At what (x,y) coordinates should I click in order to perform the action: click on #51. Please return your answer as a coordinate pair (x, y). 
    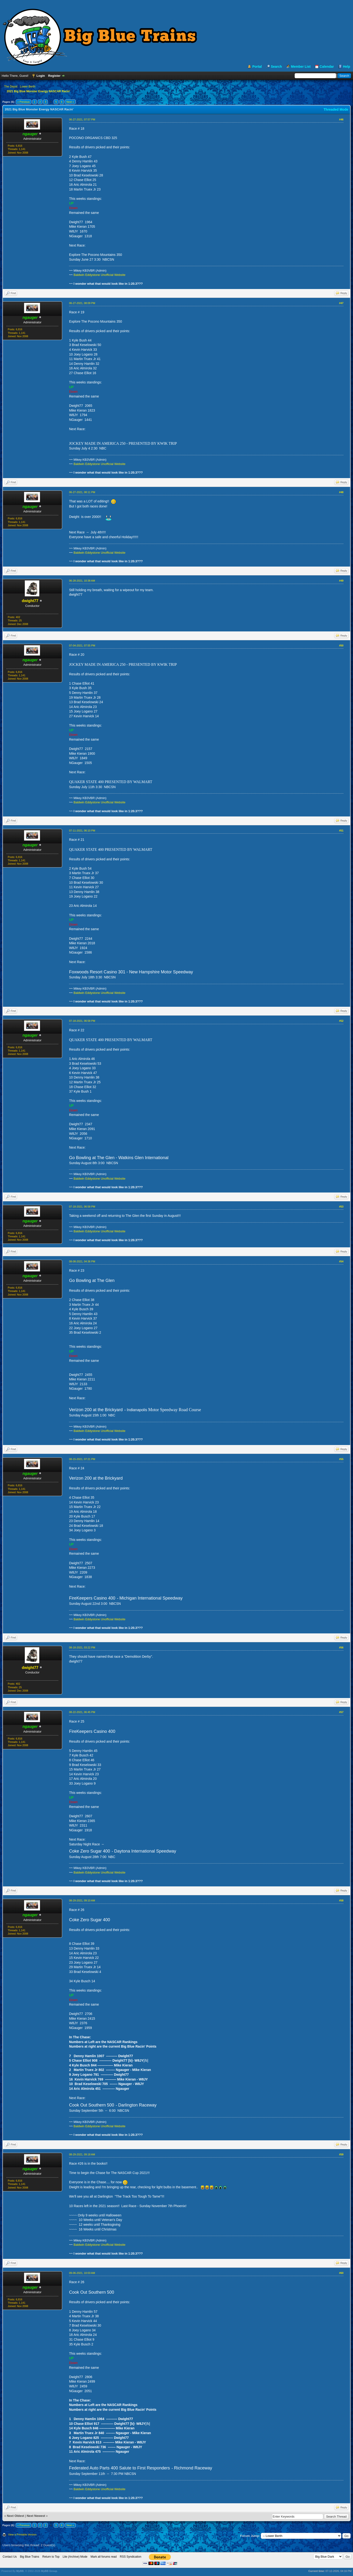
    Looking at the image, I should click on (341, 830).